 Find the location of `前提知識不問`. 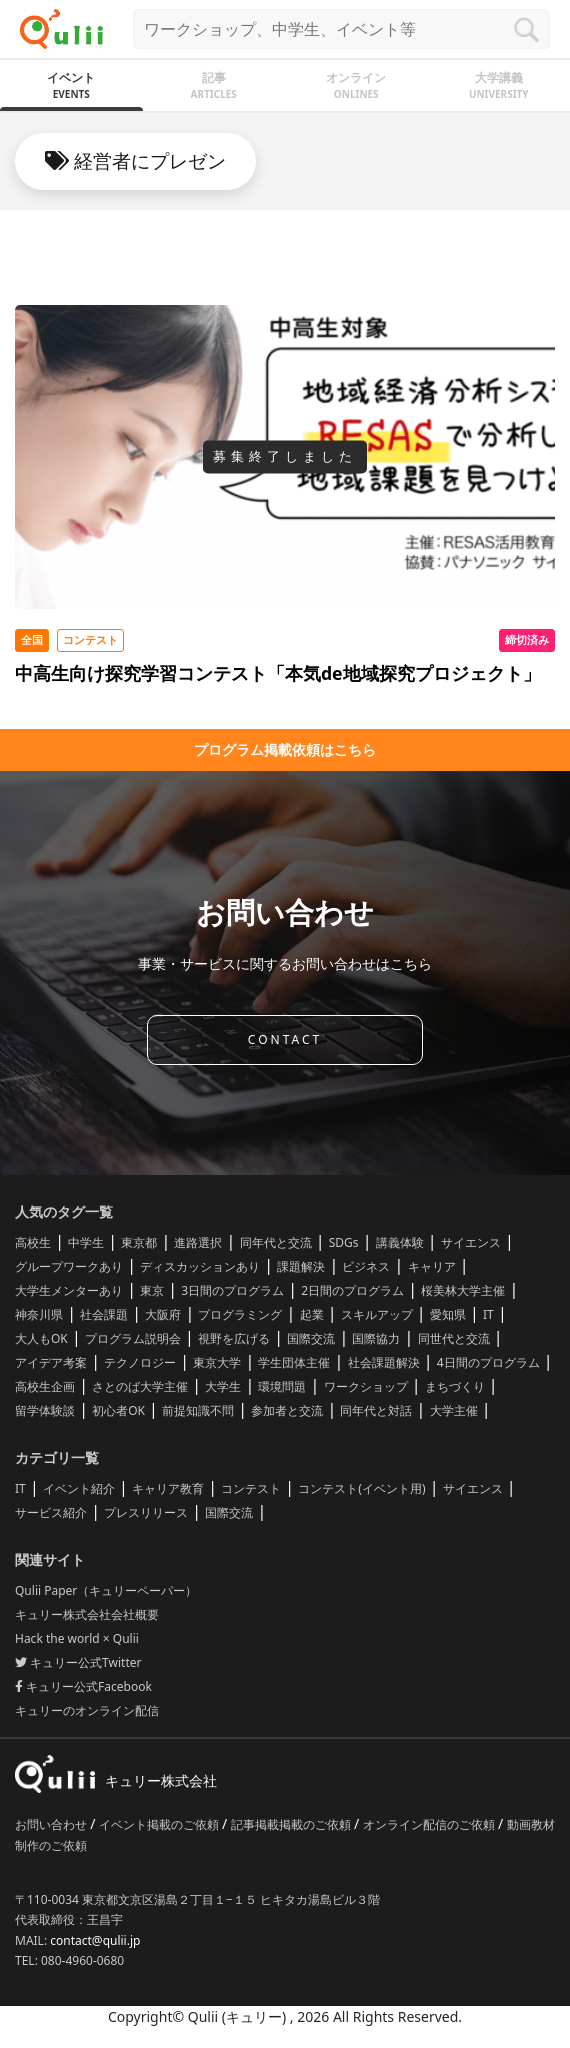

前提知識不問 is located at coordinates (198, 1410).